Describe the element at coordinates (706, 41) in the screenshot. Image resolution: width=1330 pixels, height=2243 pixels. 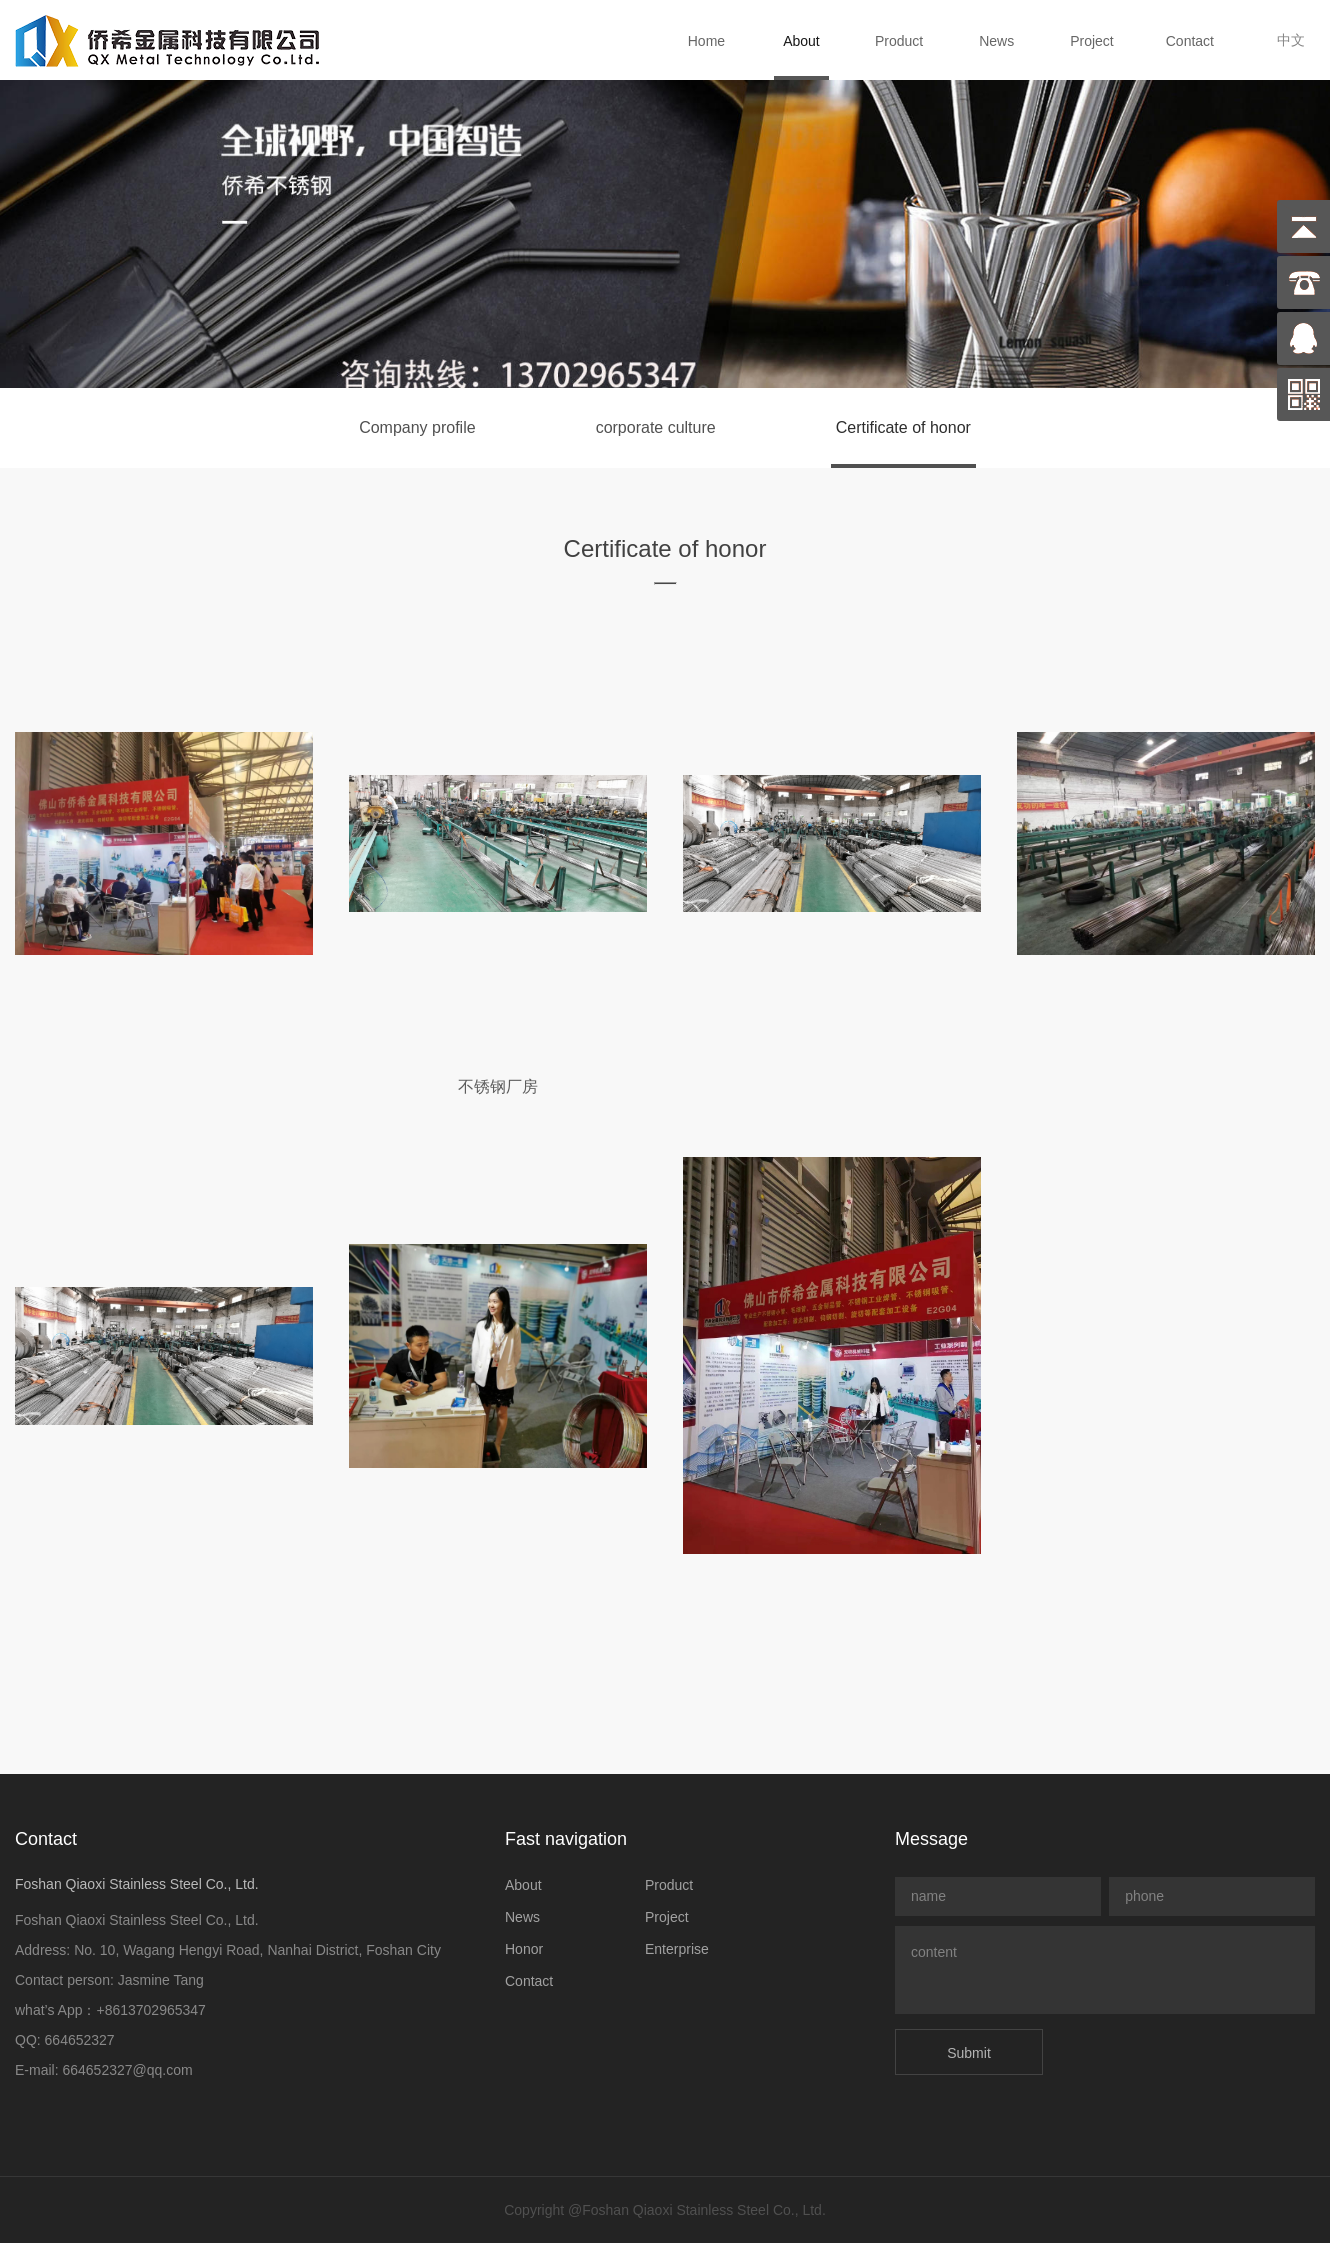
I see `Home` at that location.